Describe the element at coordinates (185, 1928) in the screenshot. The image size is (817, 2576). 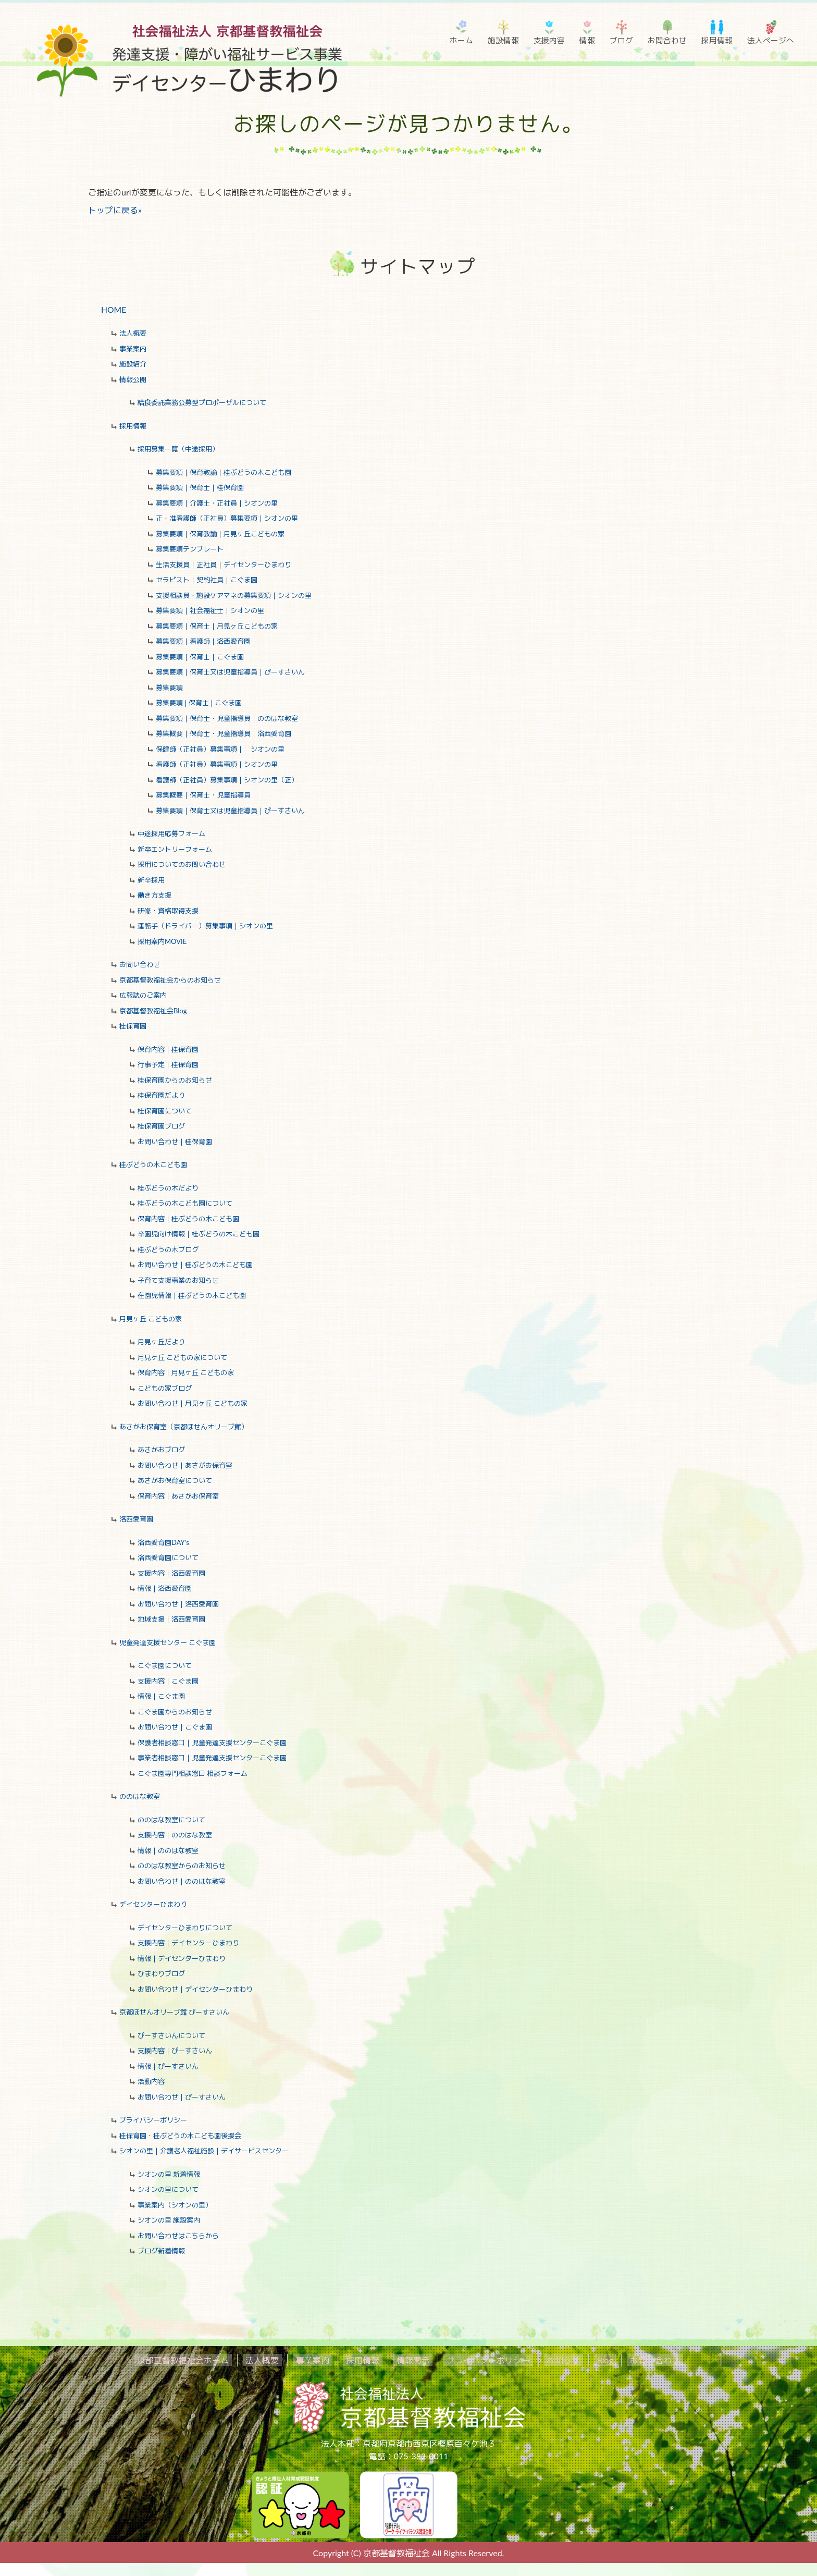
I see `デイセンターひまわりについて` at that location.